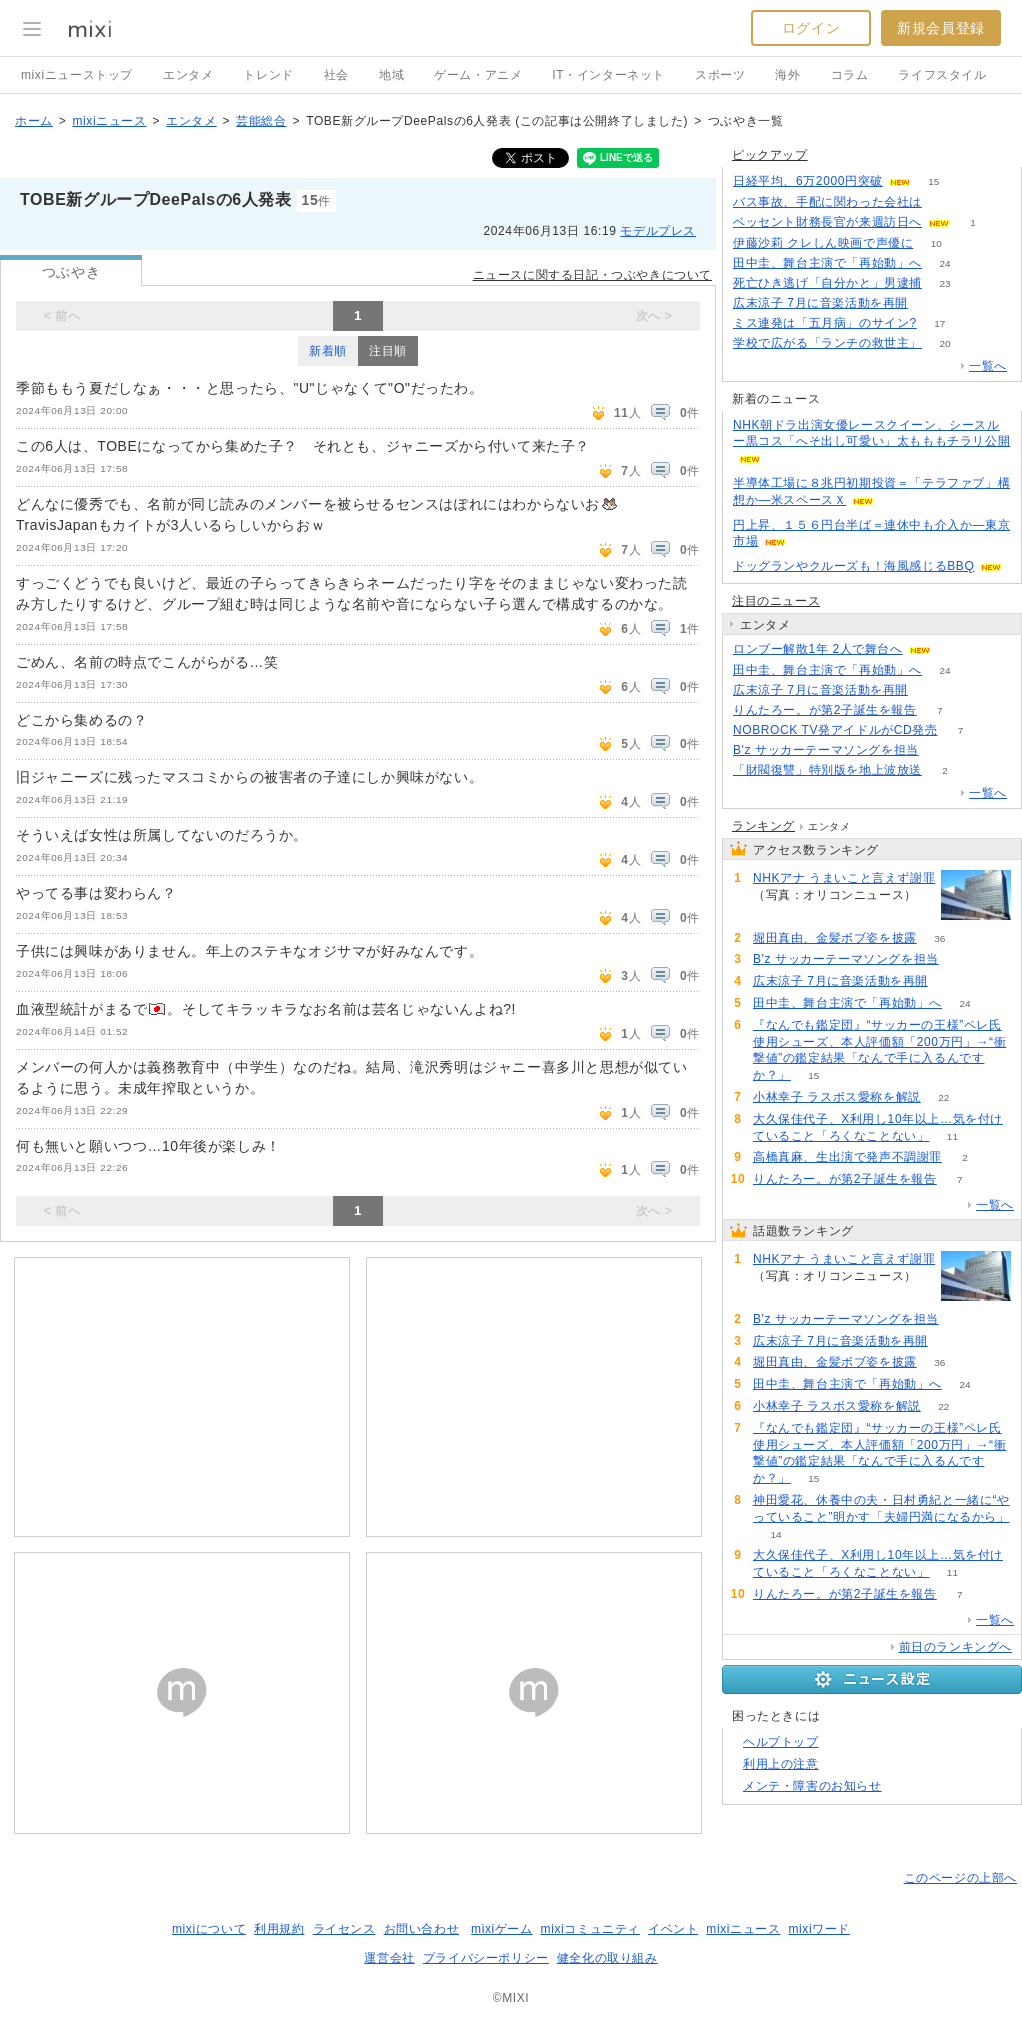 The image size is (1022, 2023). I want to click on 85, so click(775, 911).